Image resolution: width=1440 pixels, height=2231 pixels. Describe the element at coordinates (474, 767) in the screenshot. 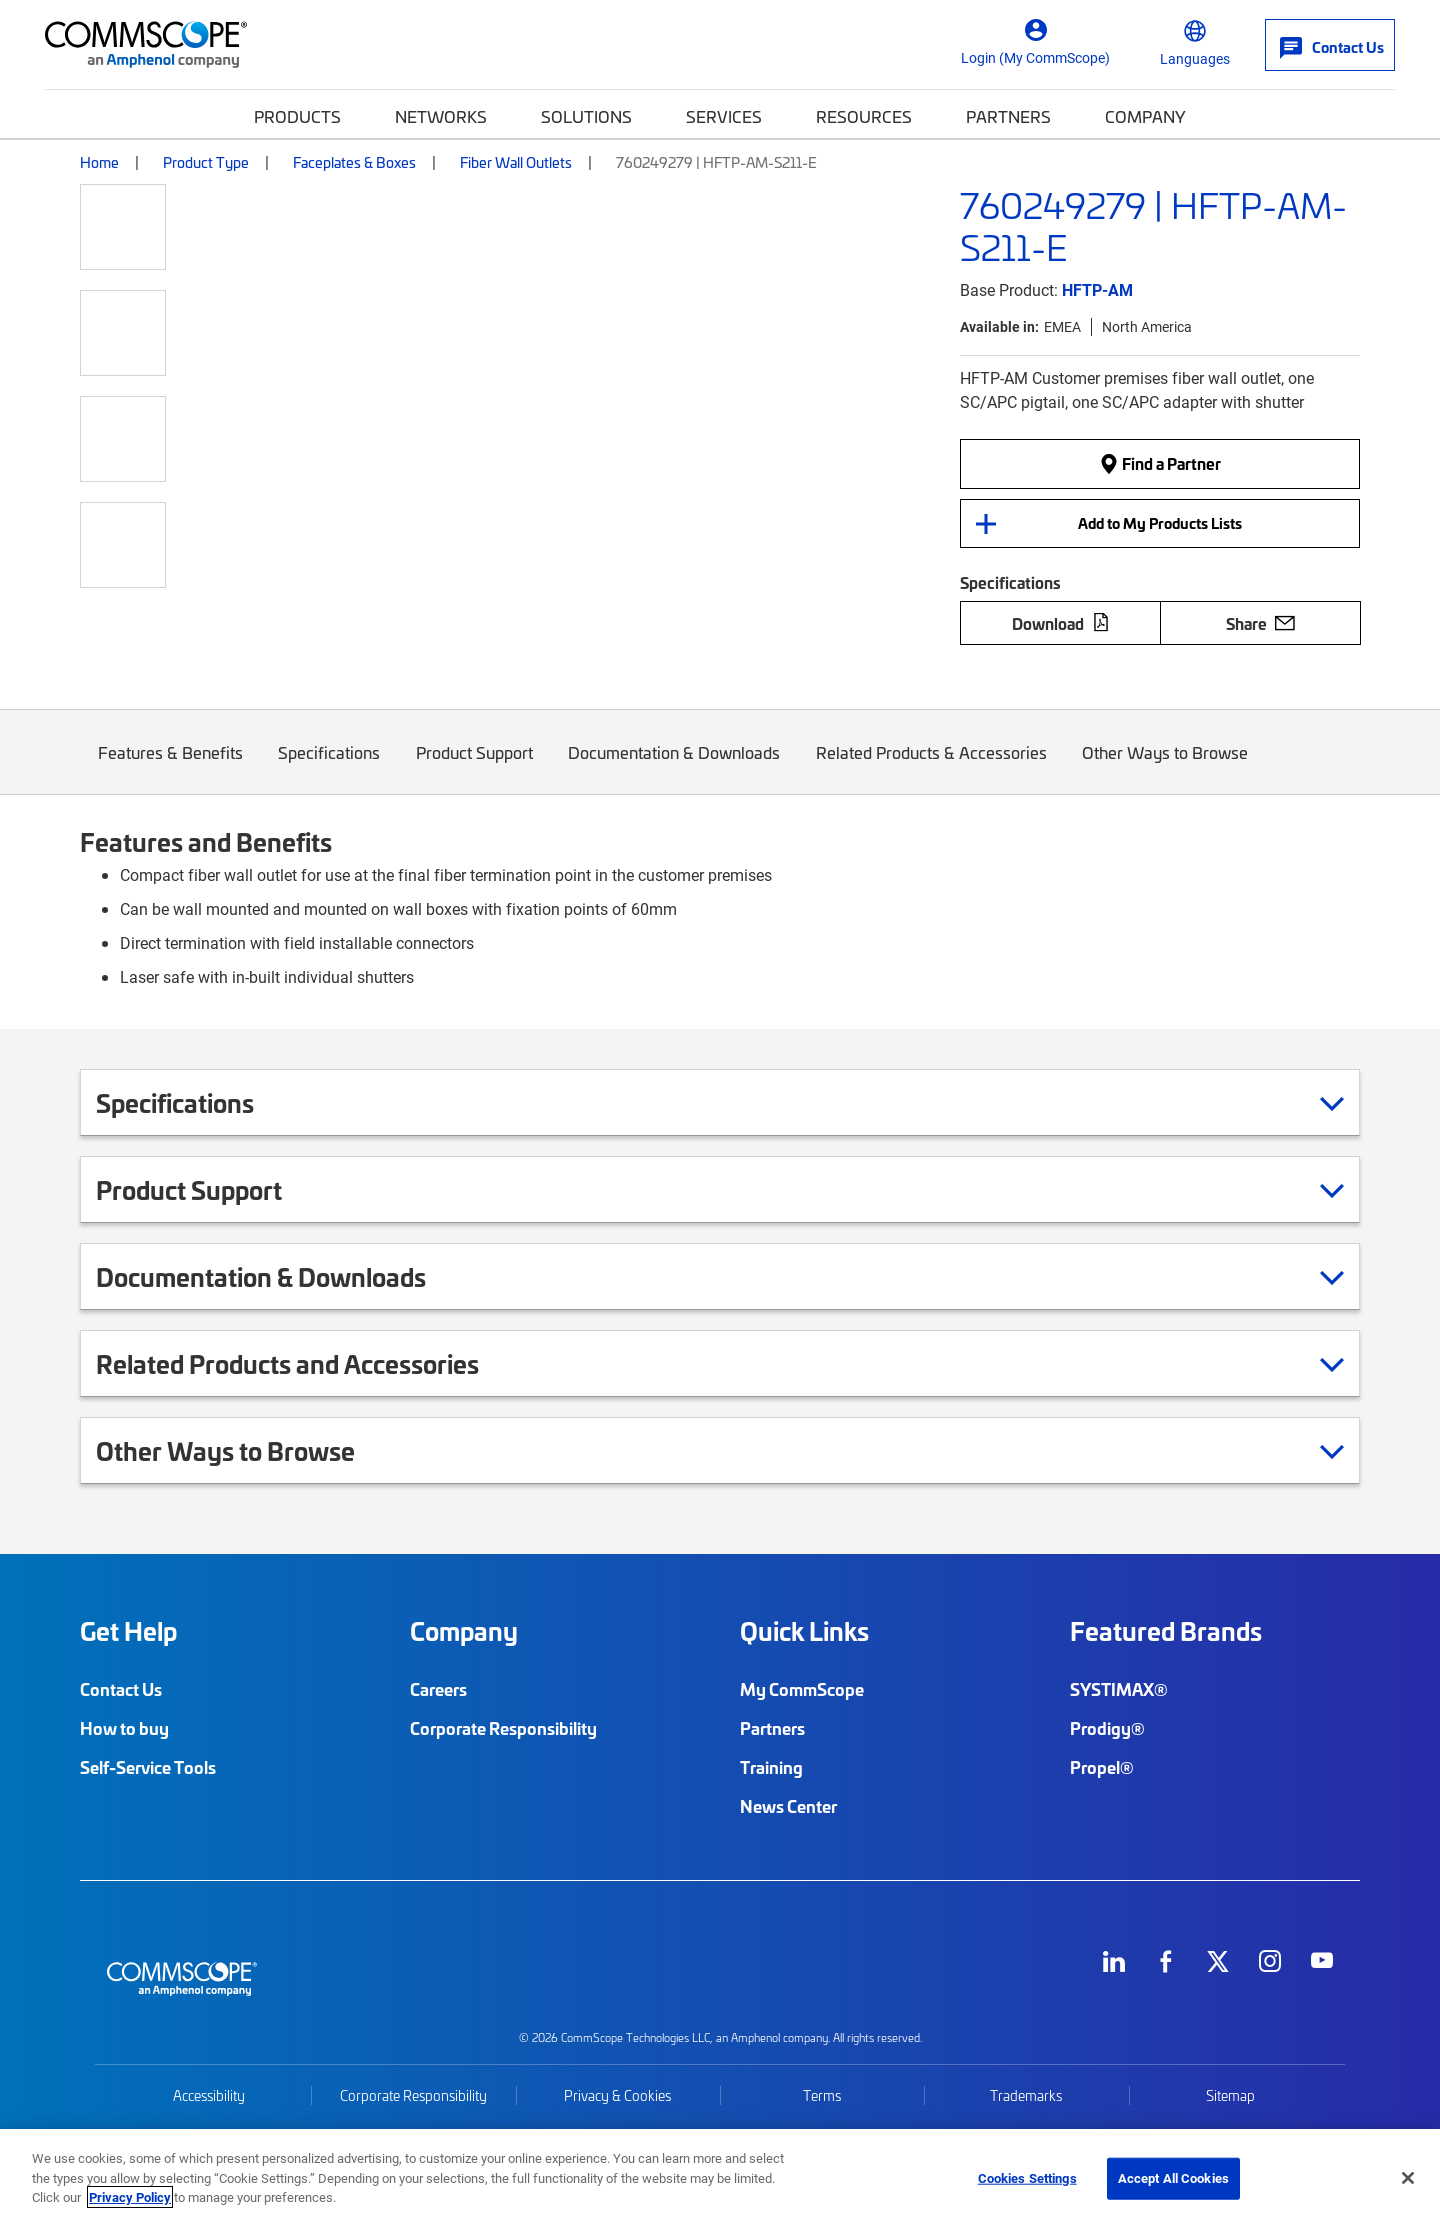

I see `Product Support` at that location.